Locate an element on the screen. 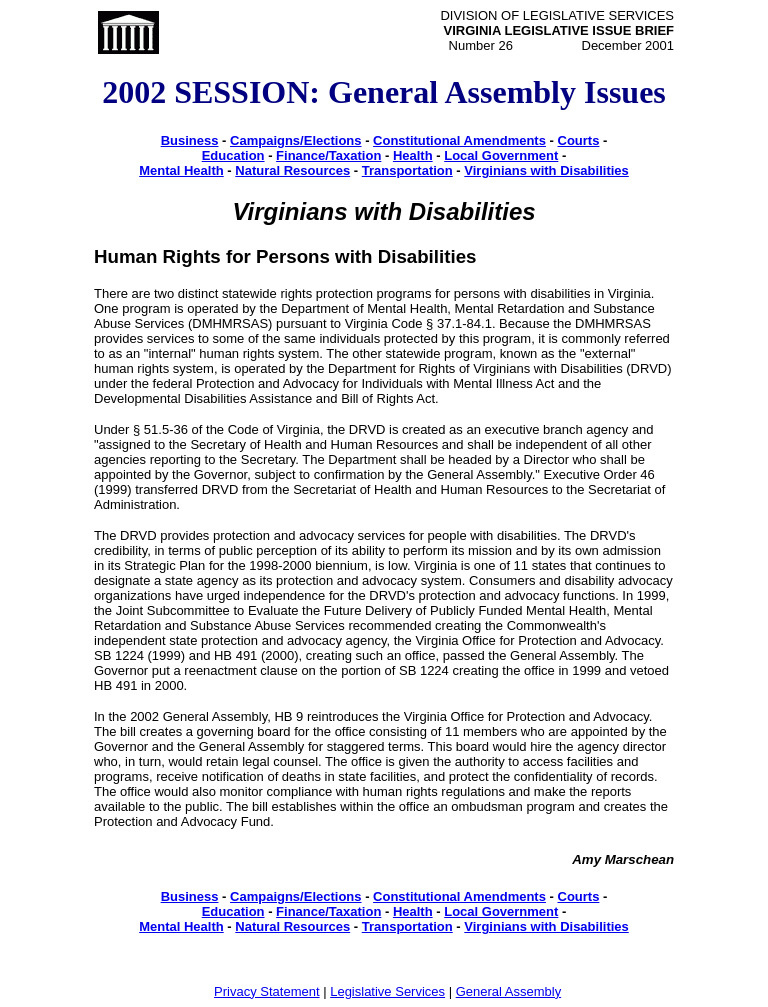 This screenshot has width=768, height=1007. Finance/Taxation is located at coordinates (328, 155).